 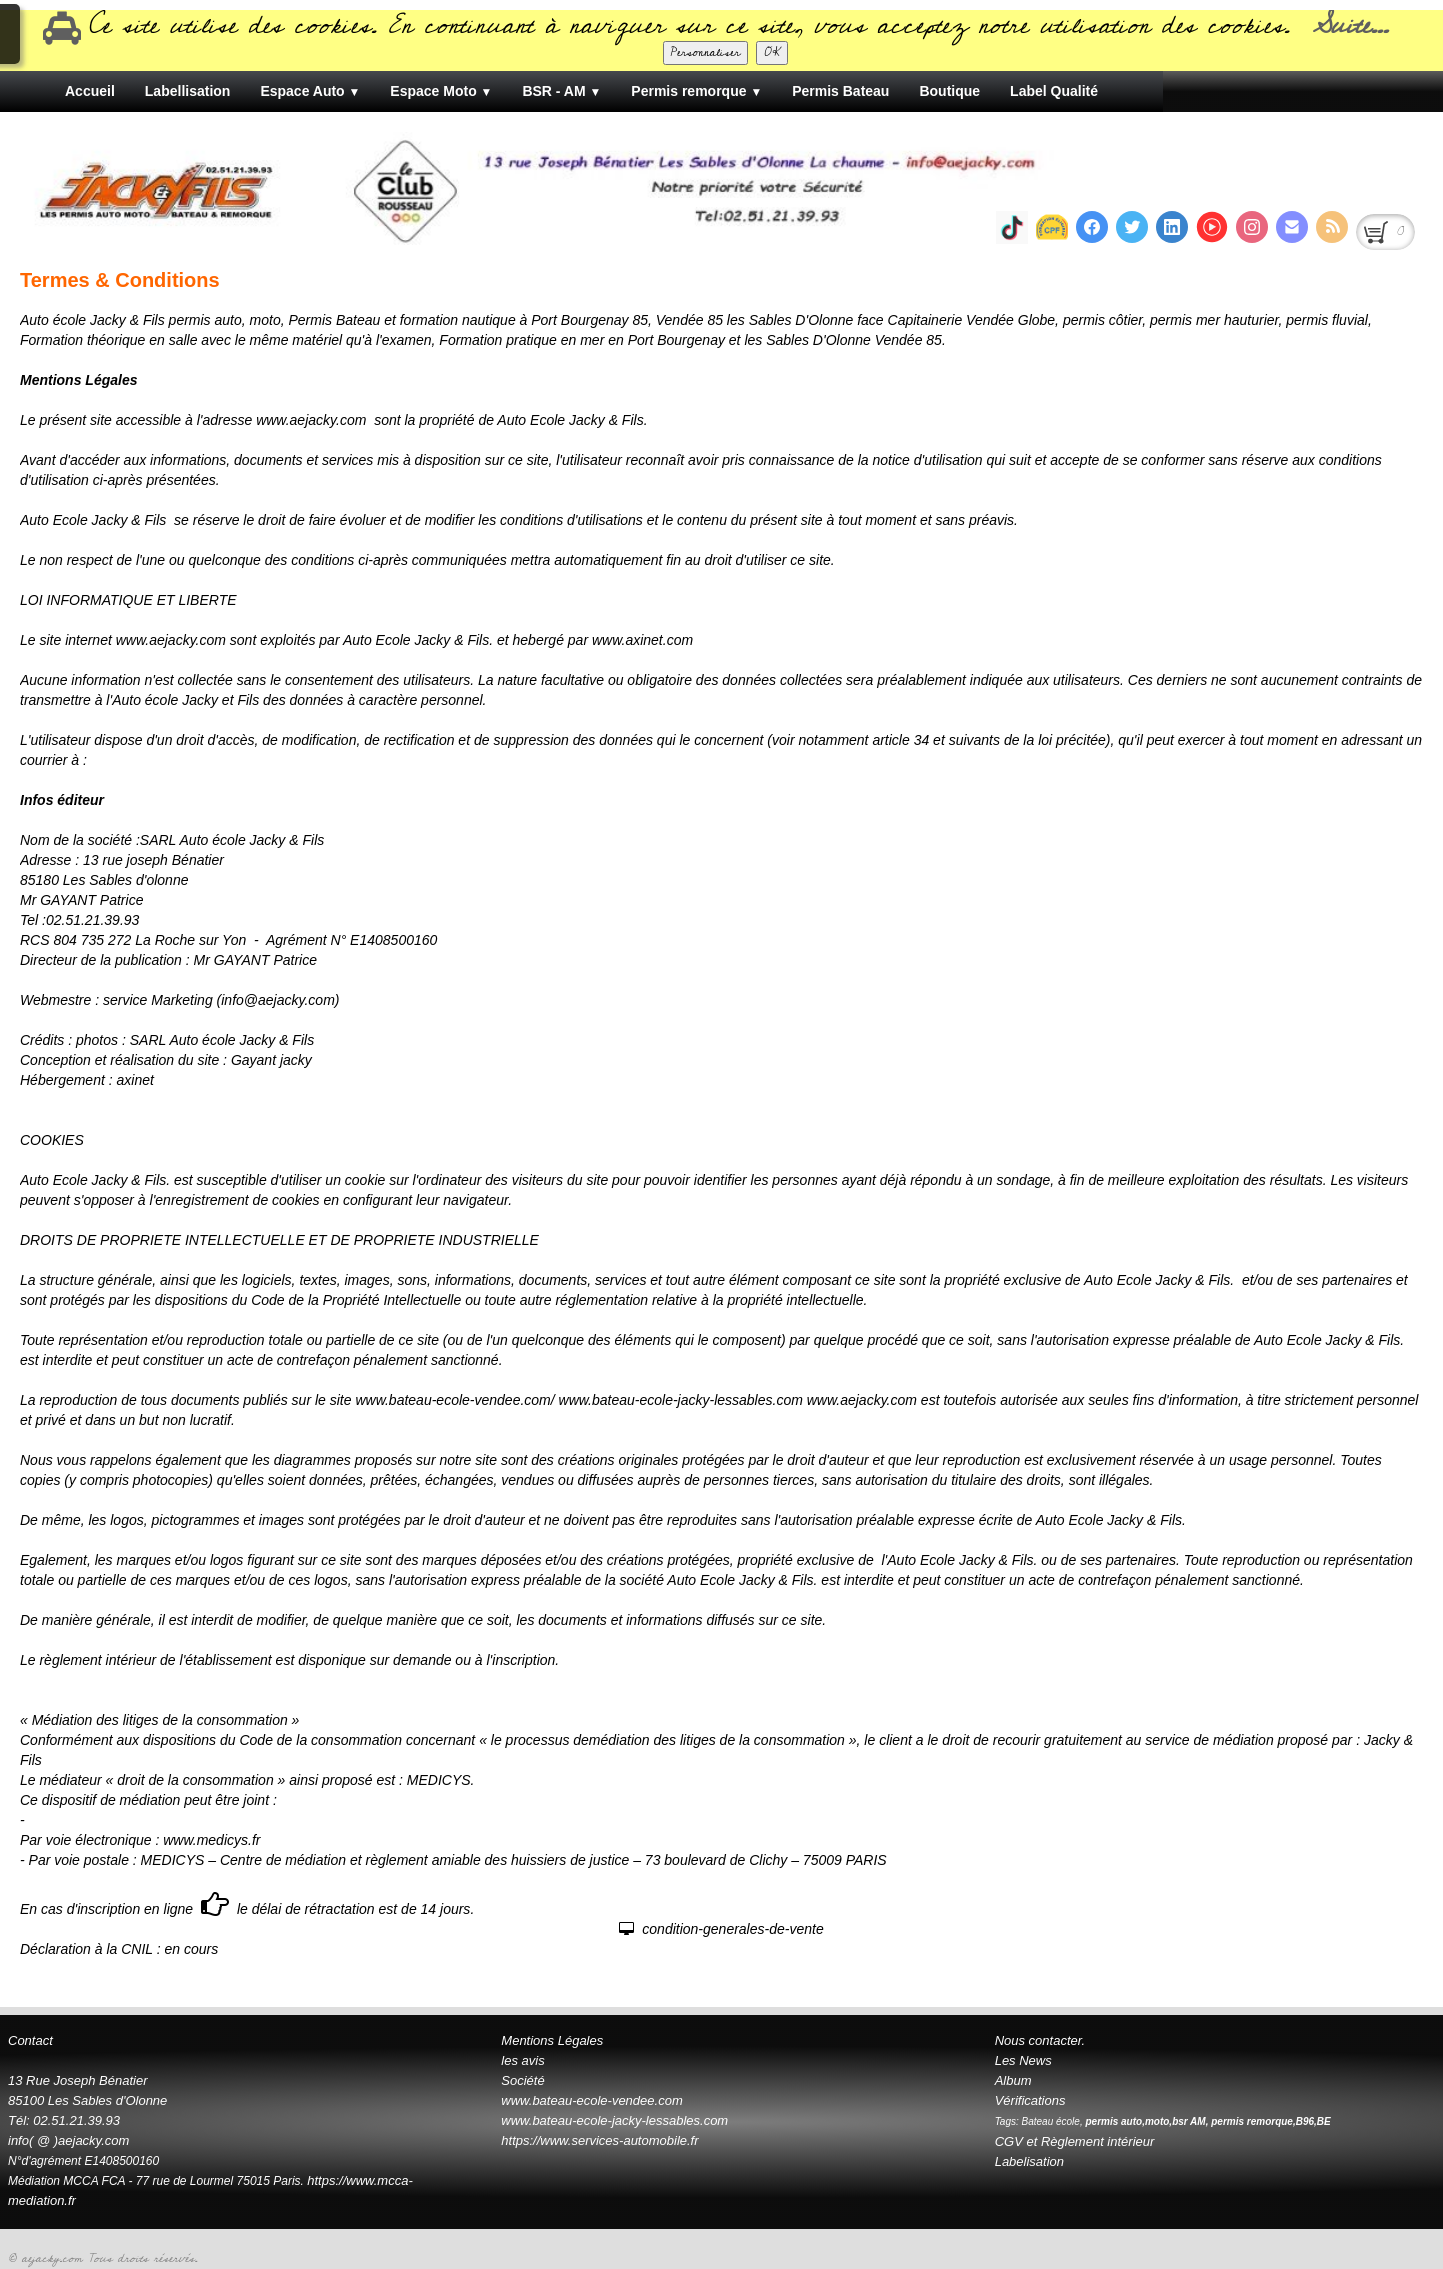 I want to click on Boutique, so click(x=949, y=91).